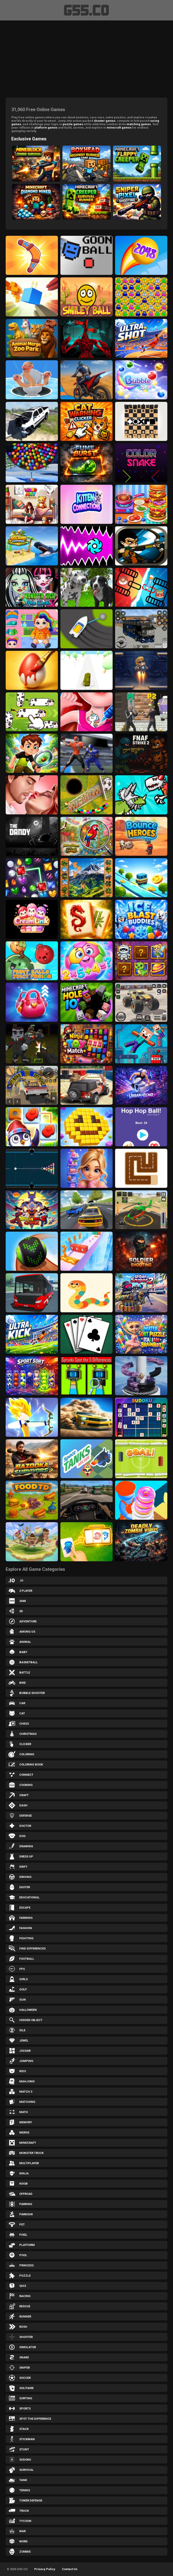  Describe the element at coordinates (26, 1774) in the screenshot. I see `Connect` at that location.